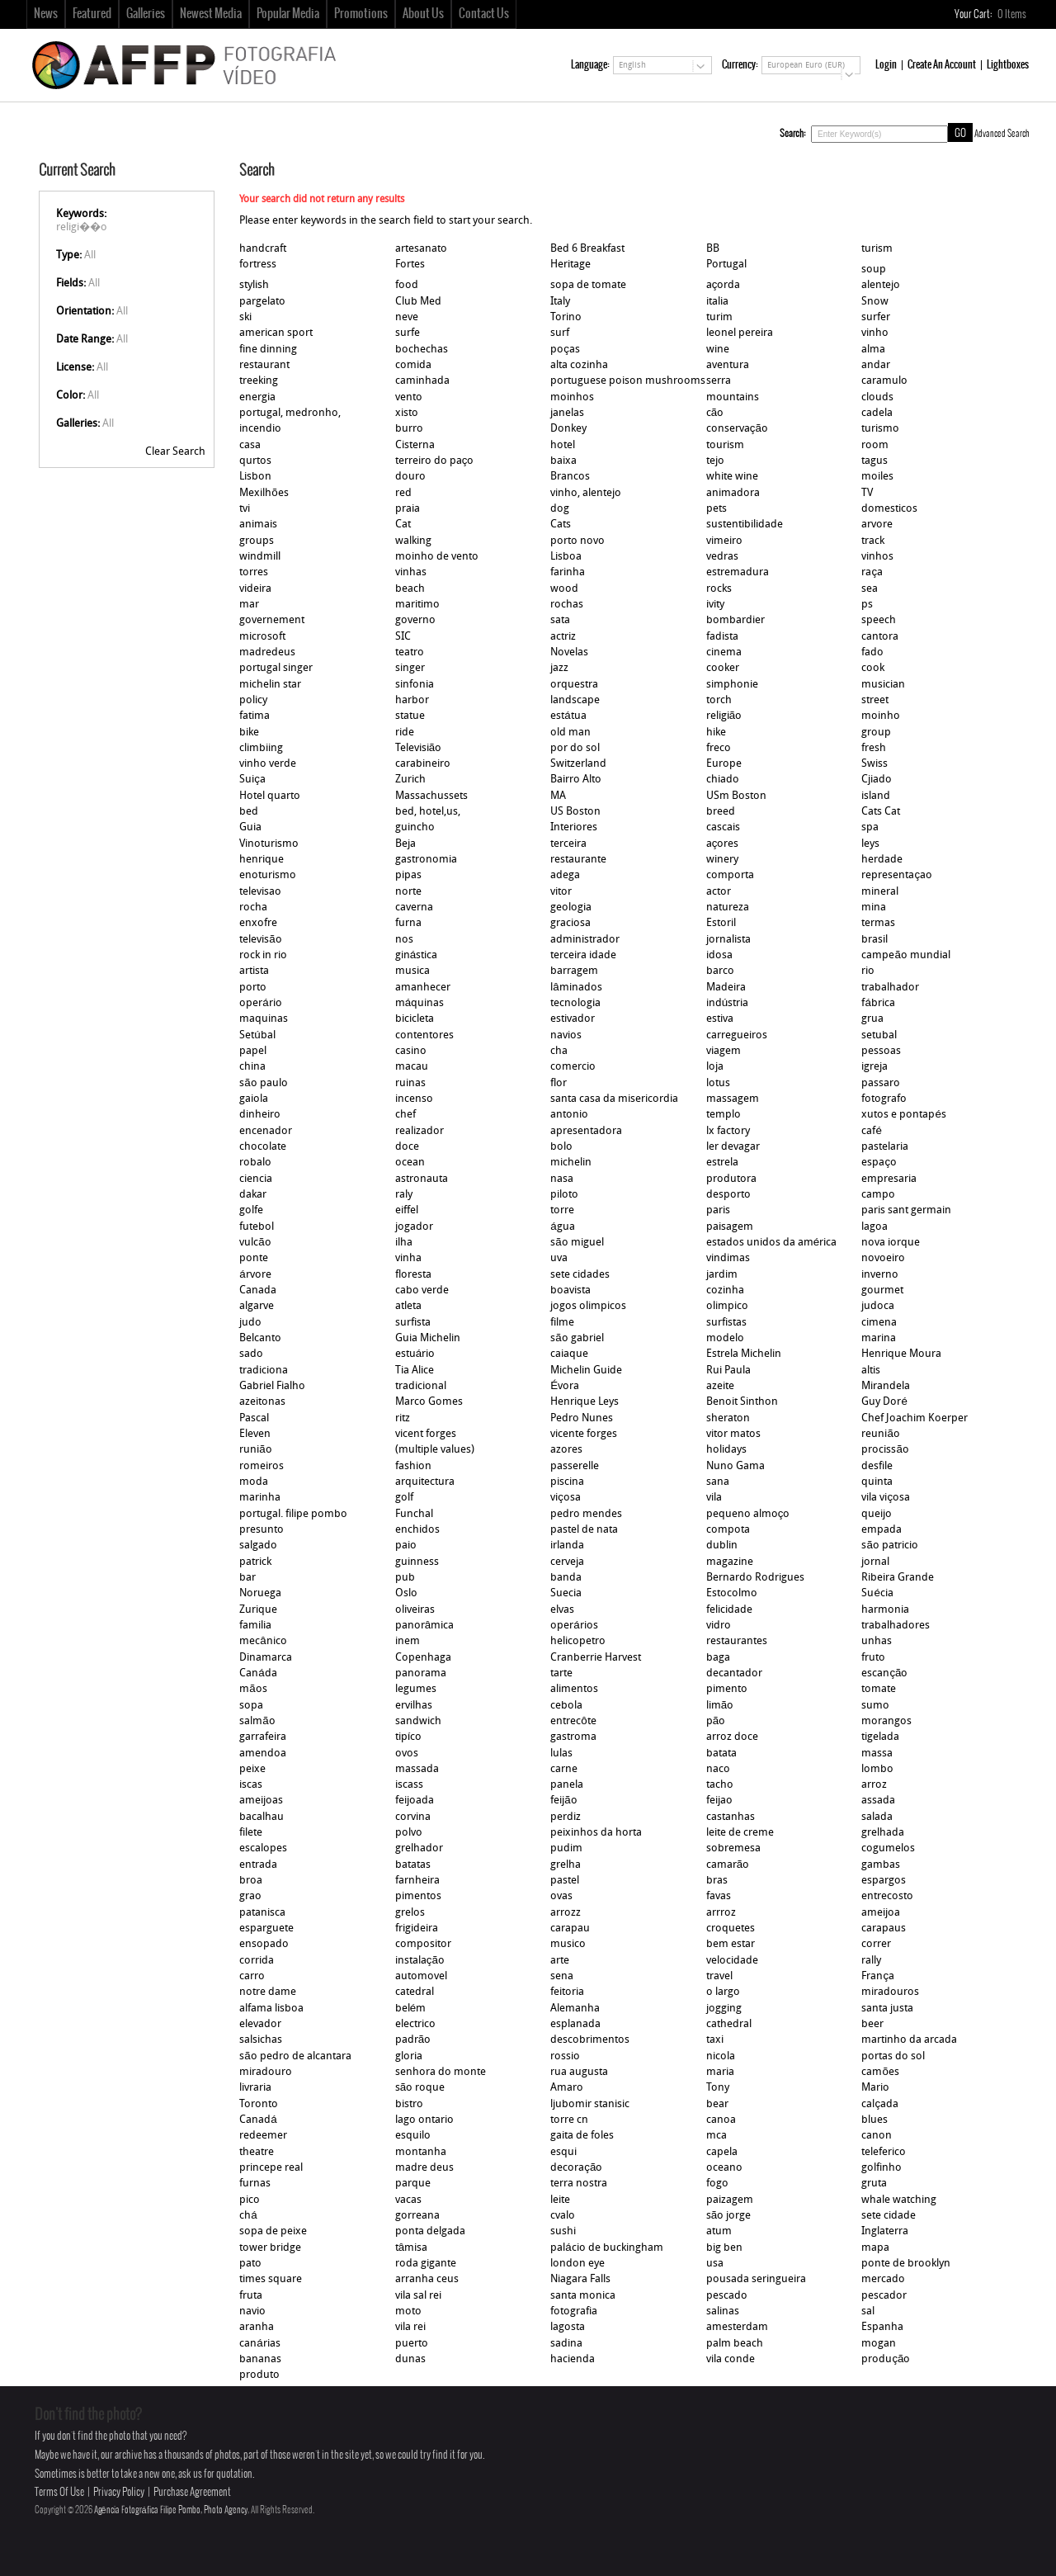 The image size is (1056, 2576). Describe the element at coordinates (413, 2183) in the screenshot. I see `parque` at that location.